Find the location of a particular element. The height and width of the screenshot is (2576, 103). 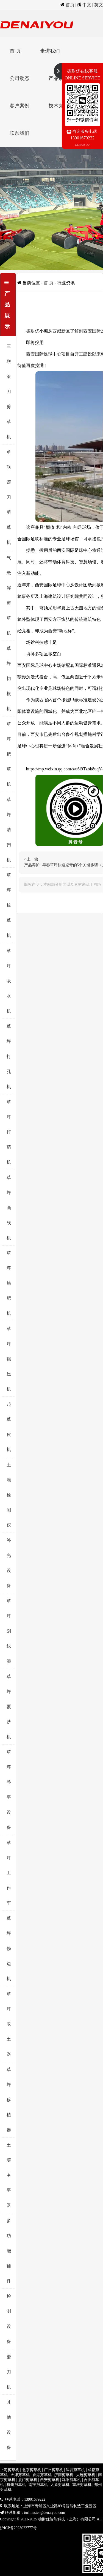

草坪耙草机 is located at coordinates (9, 754).